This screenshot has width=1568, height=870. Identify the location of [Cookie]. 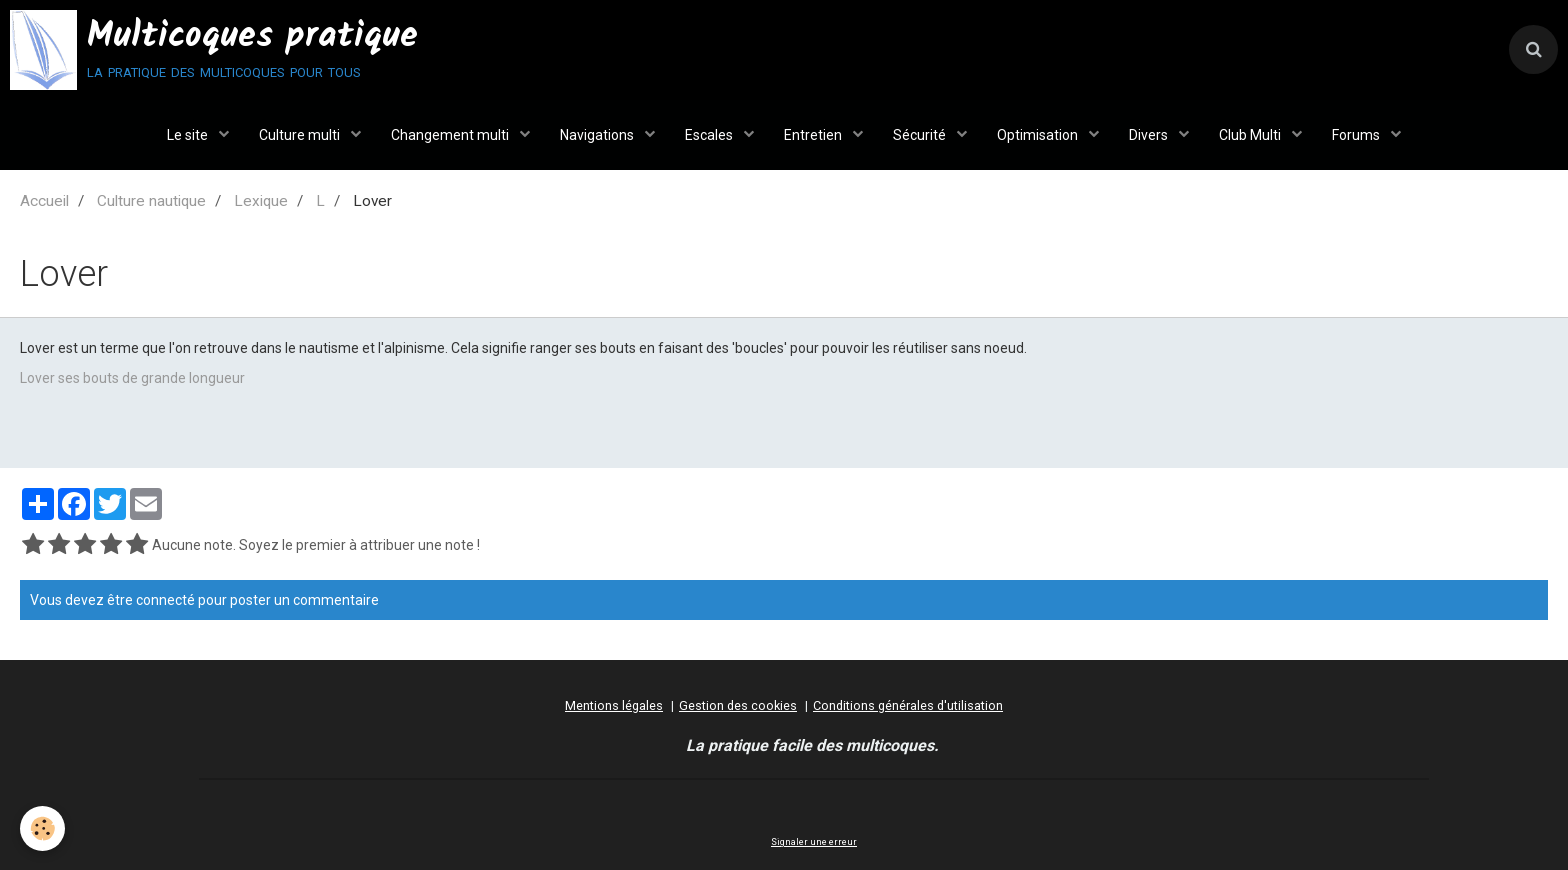
(42, 828).